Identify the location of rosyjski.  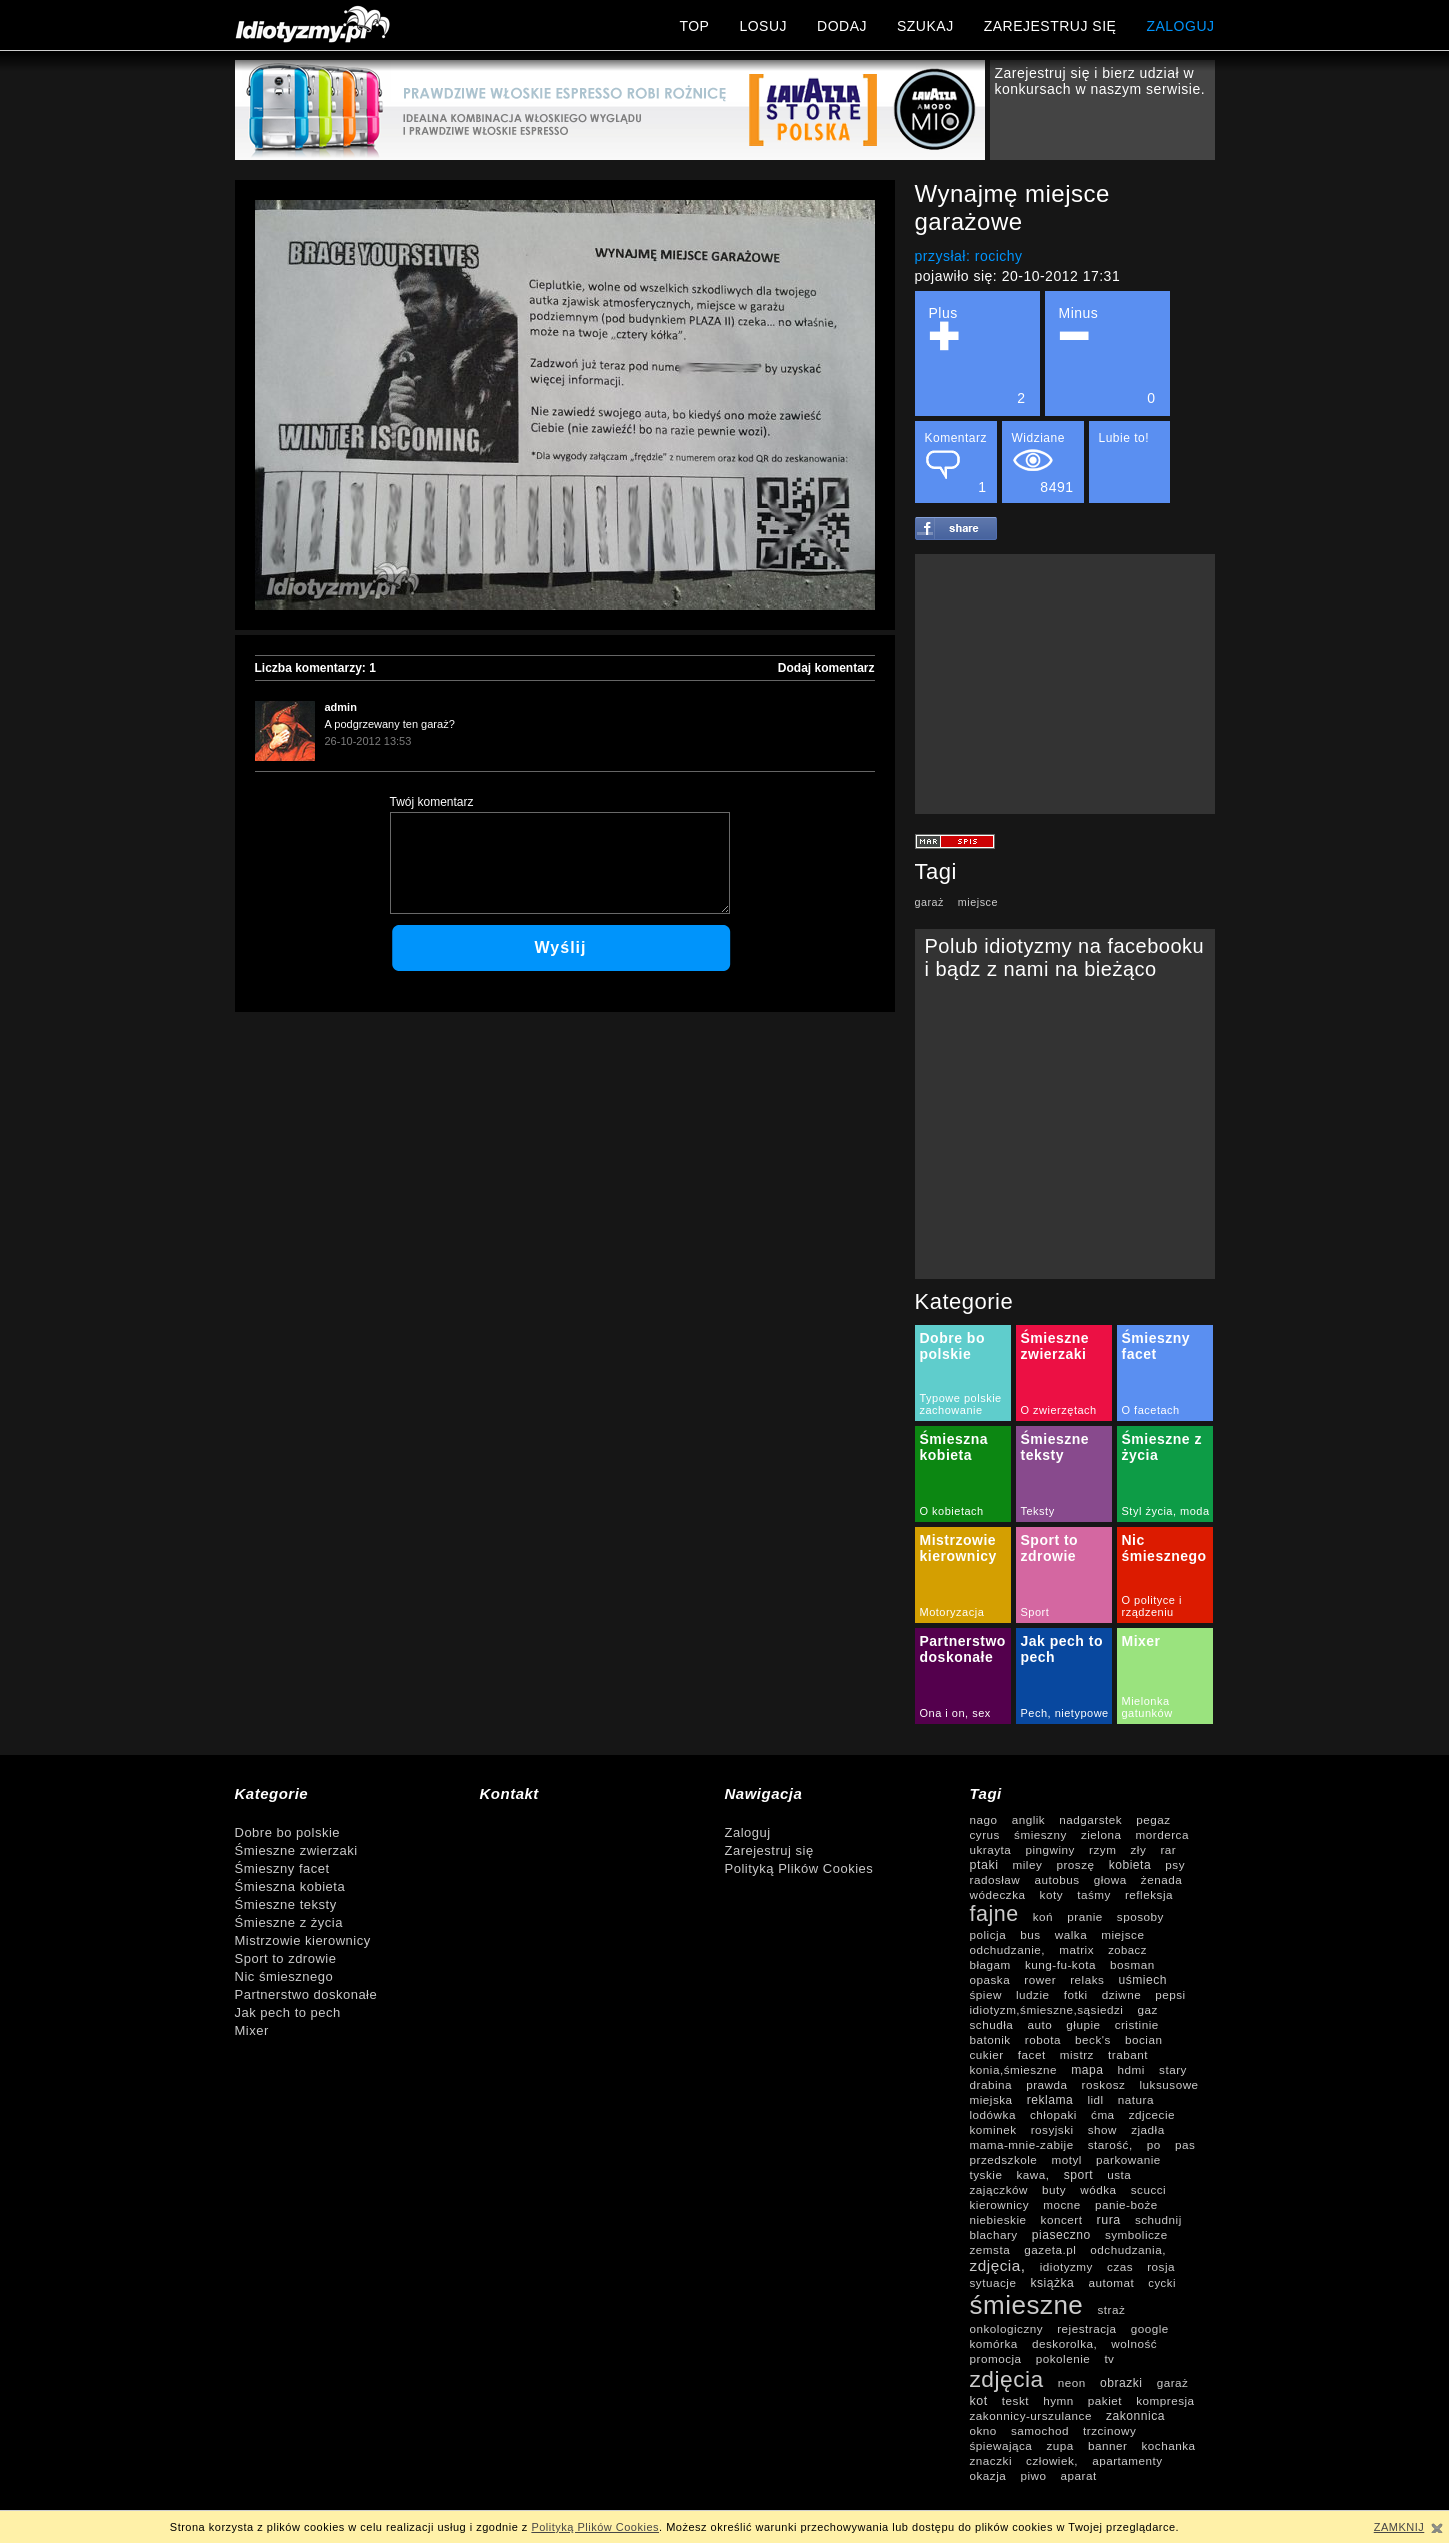
(1052, 2129).